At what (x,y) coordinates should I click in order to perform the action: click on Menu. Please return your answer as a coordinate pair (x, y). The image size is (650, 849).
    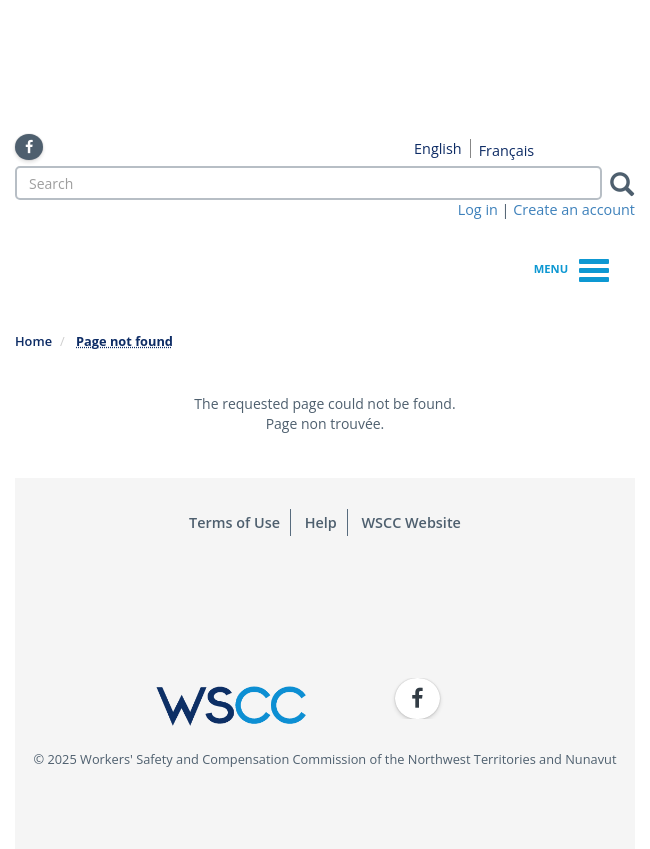
    Looking at the image, I should click on (571, 267).